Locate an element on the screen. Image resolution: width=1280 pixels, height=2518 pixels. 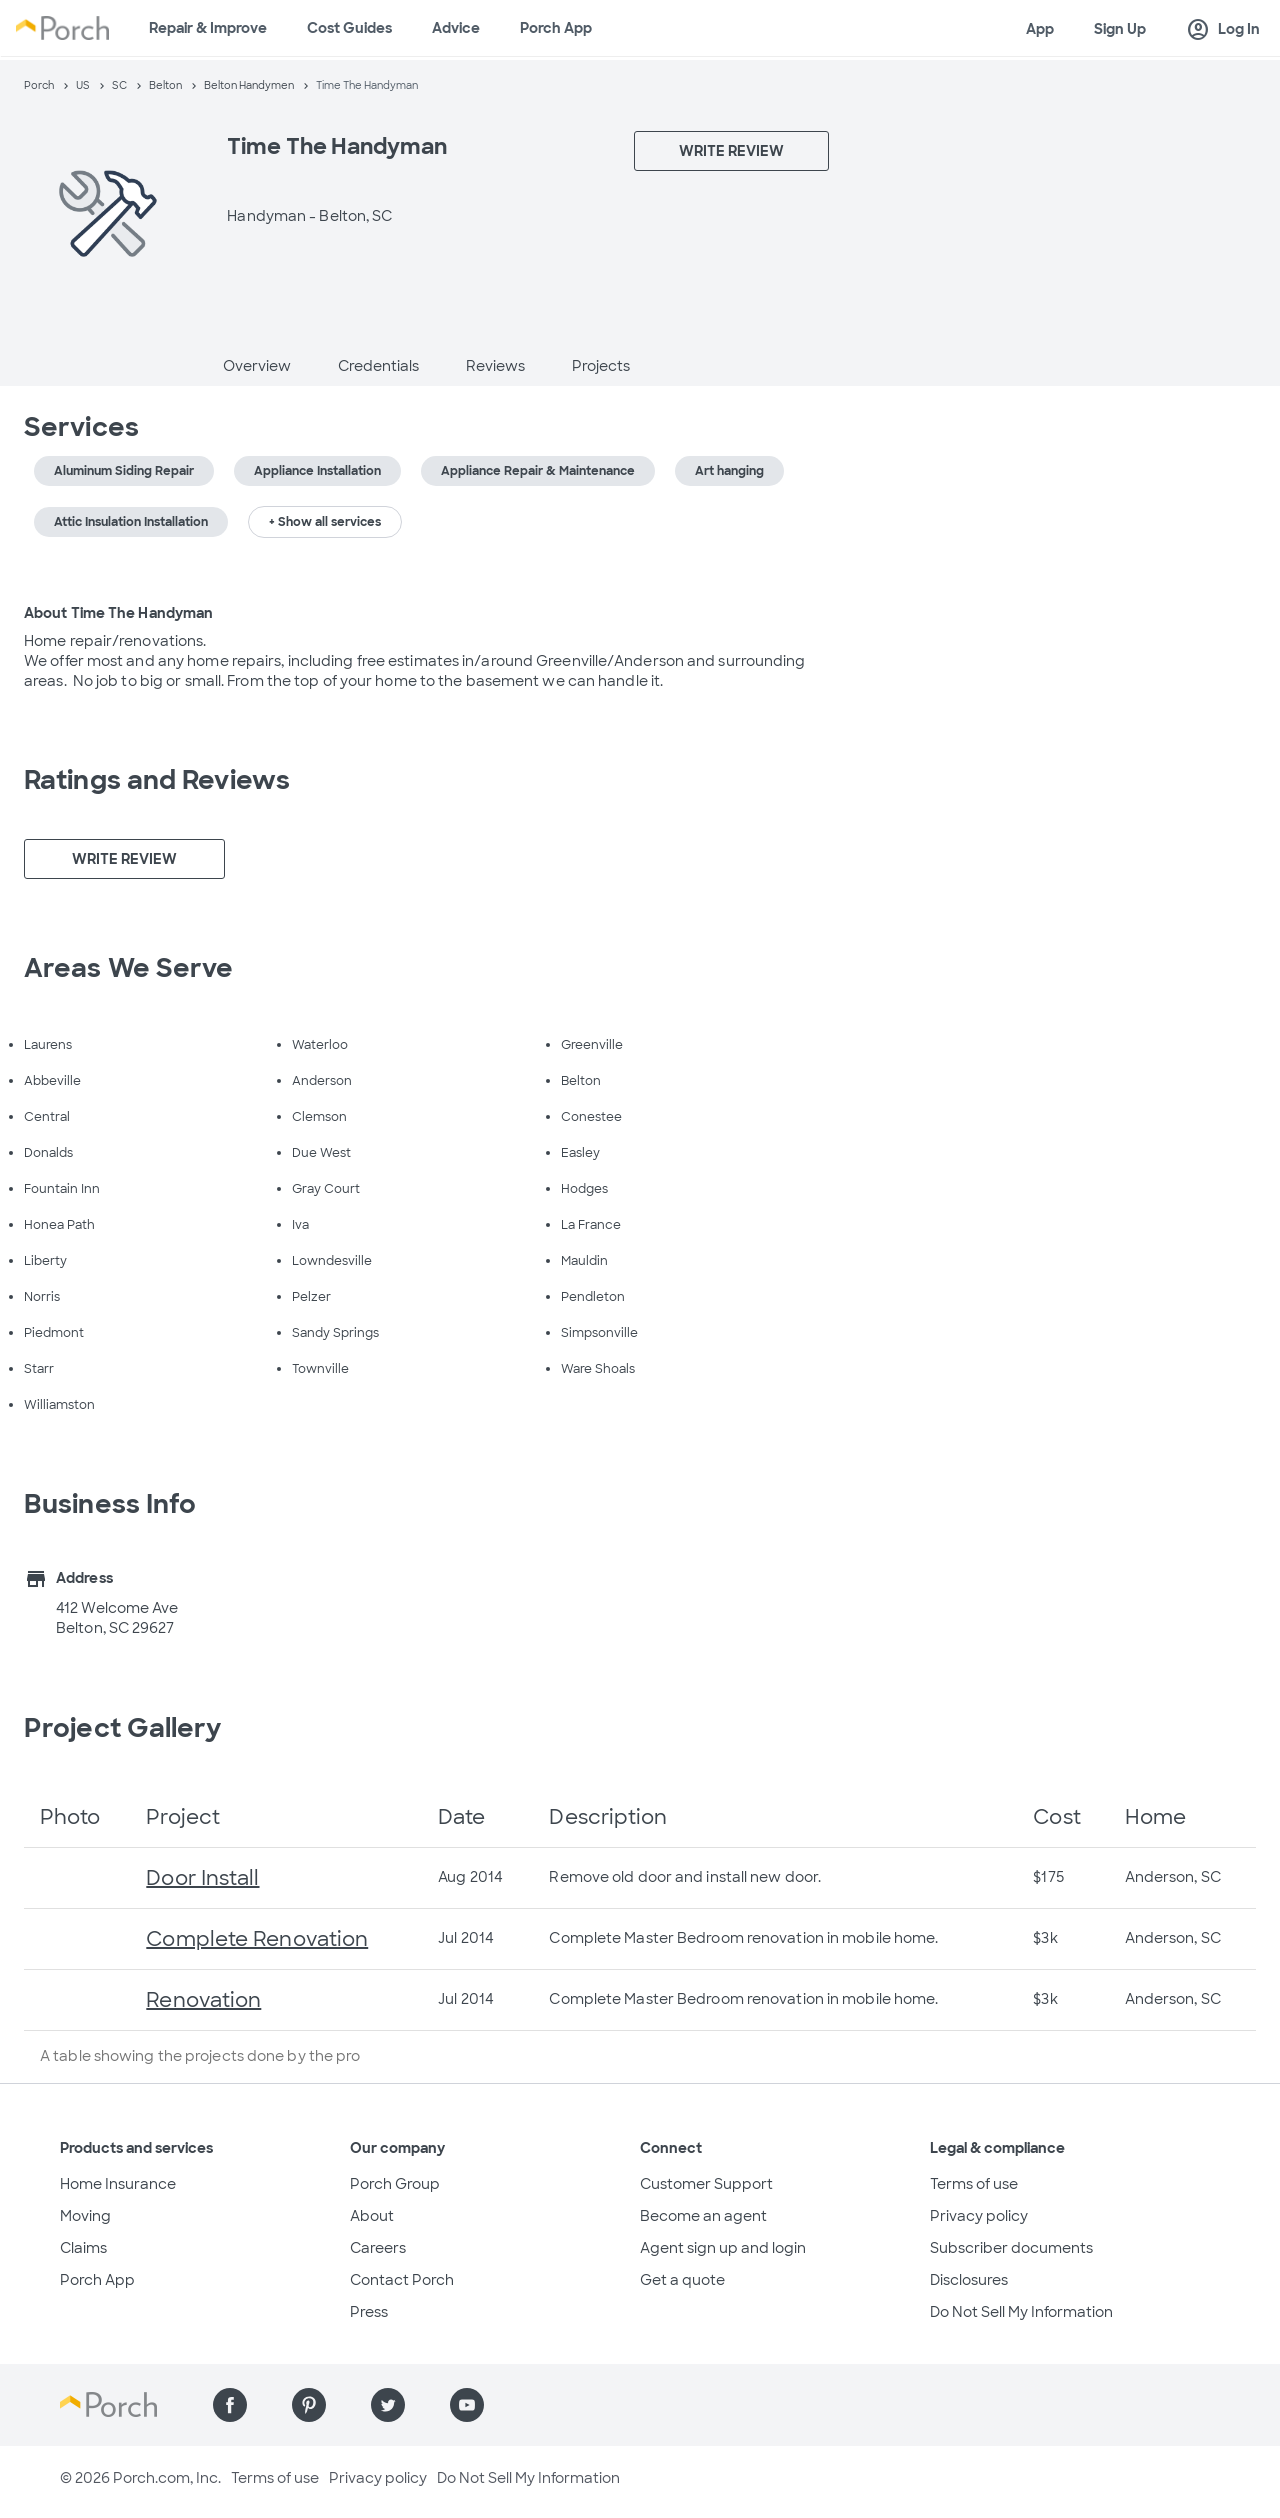
Careers is located at coordinates (378, 2248).